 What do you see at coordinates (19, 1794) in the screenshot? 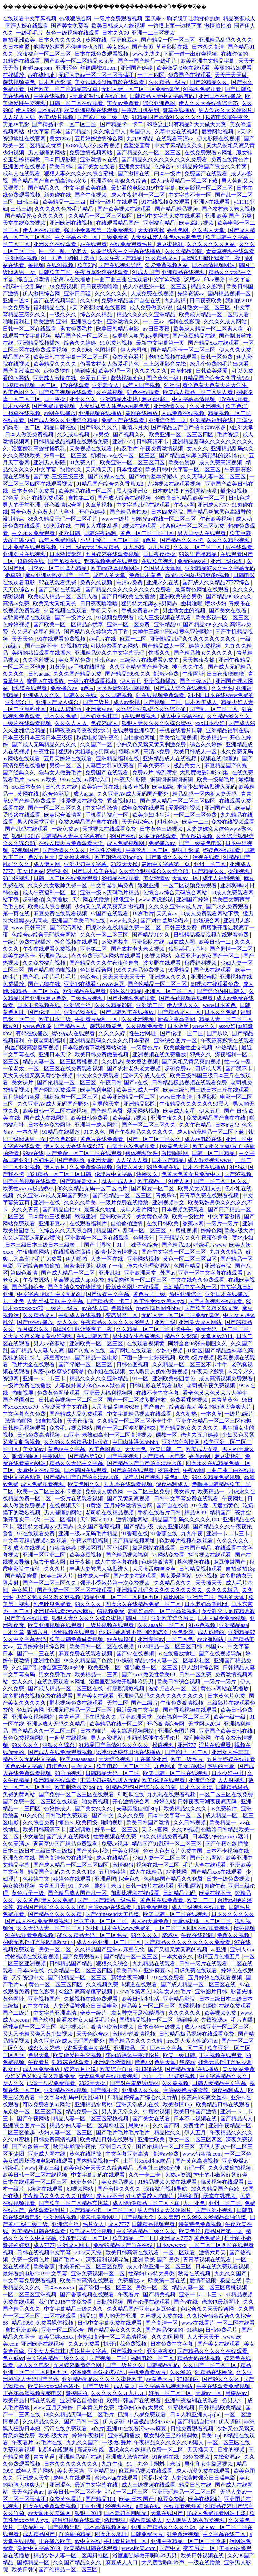
I see `免费的黄网站` at bounding box center [19, 1794].